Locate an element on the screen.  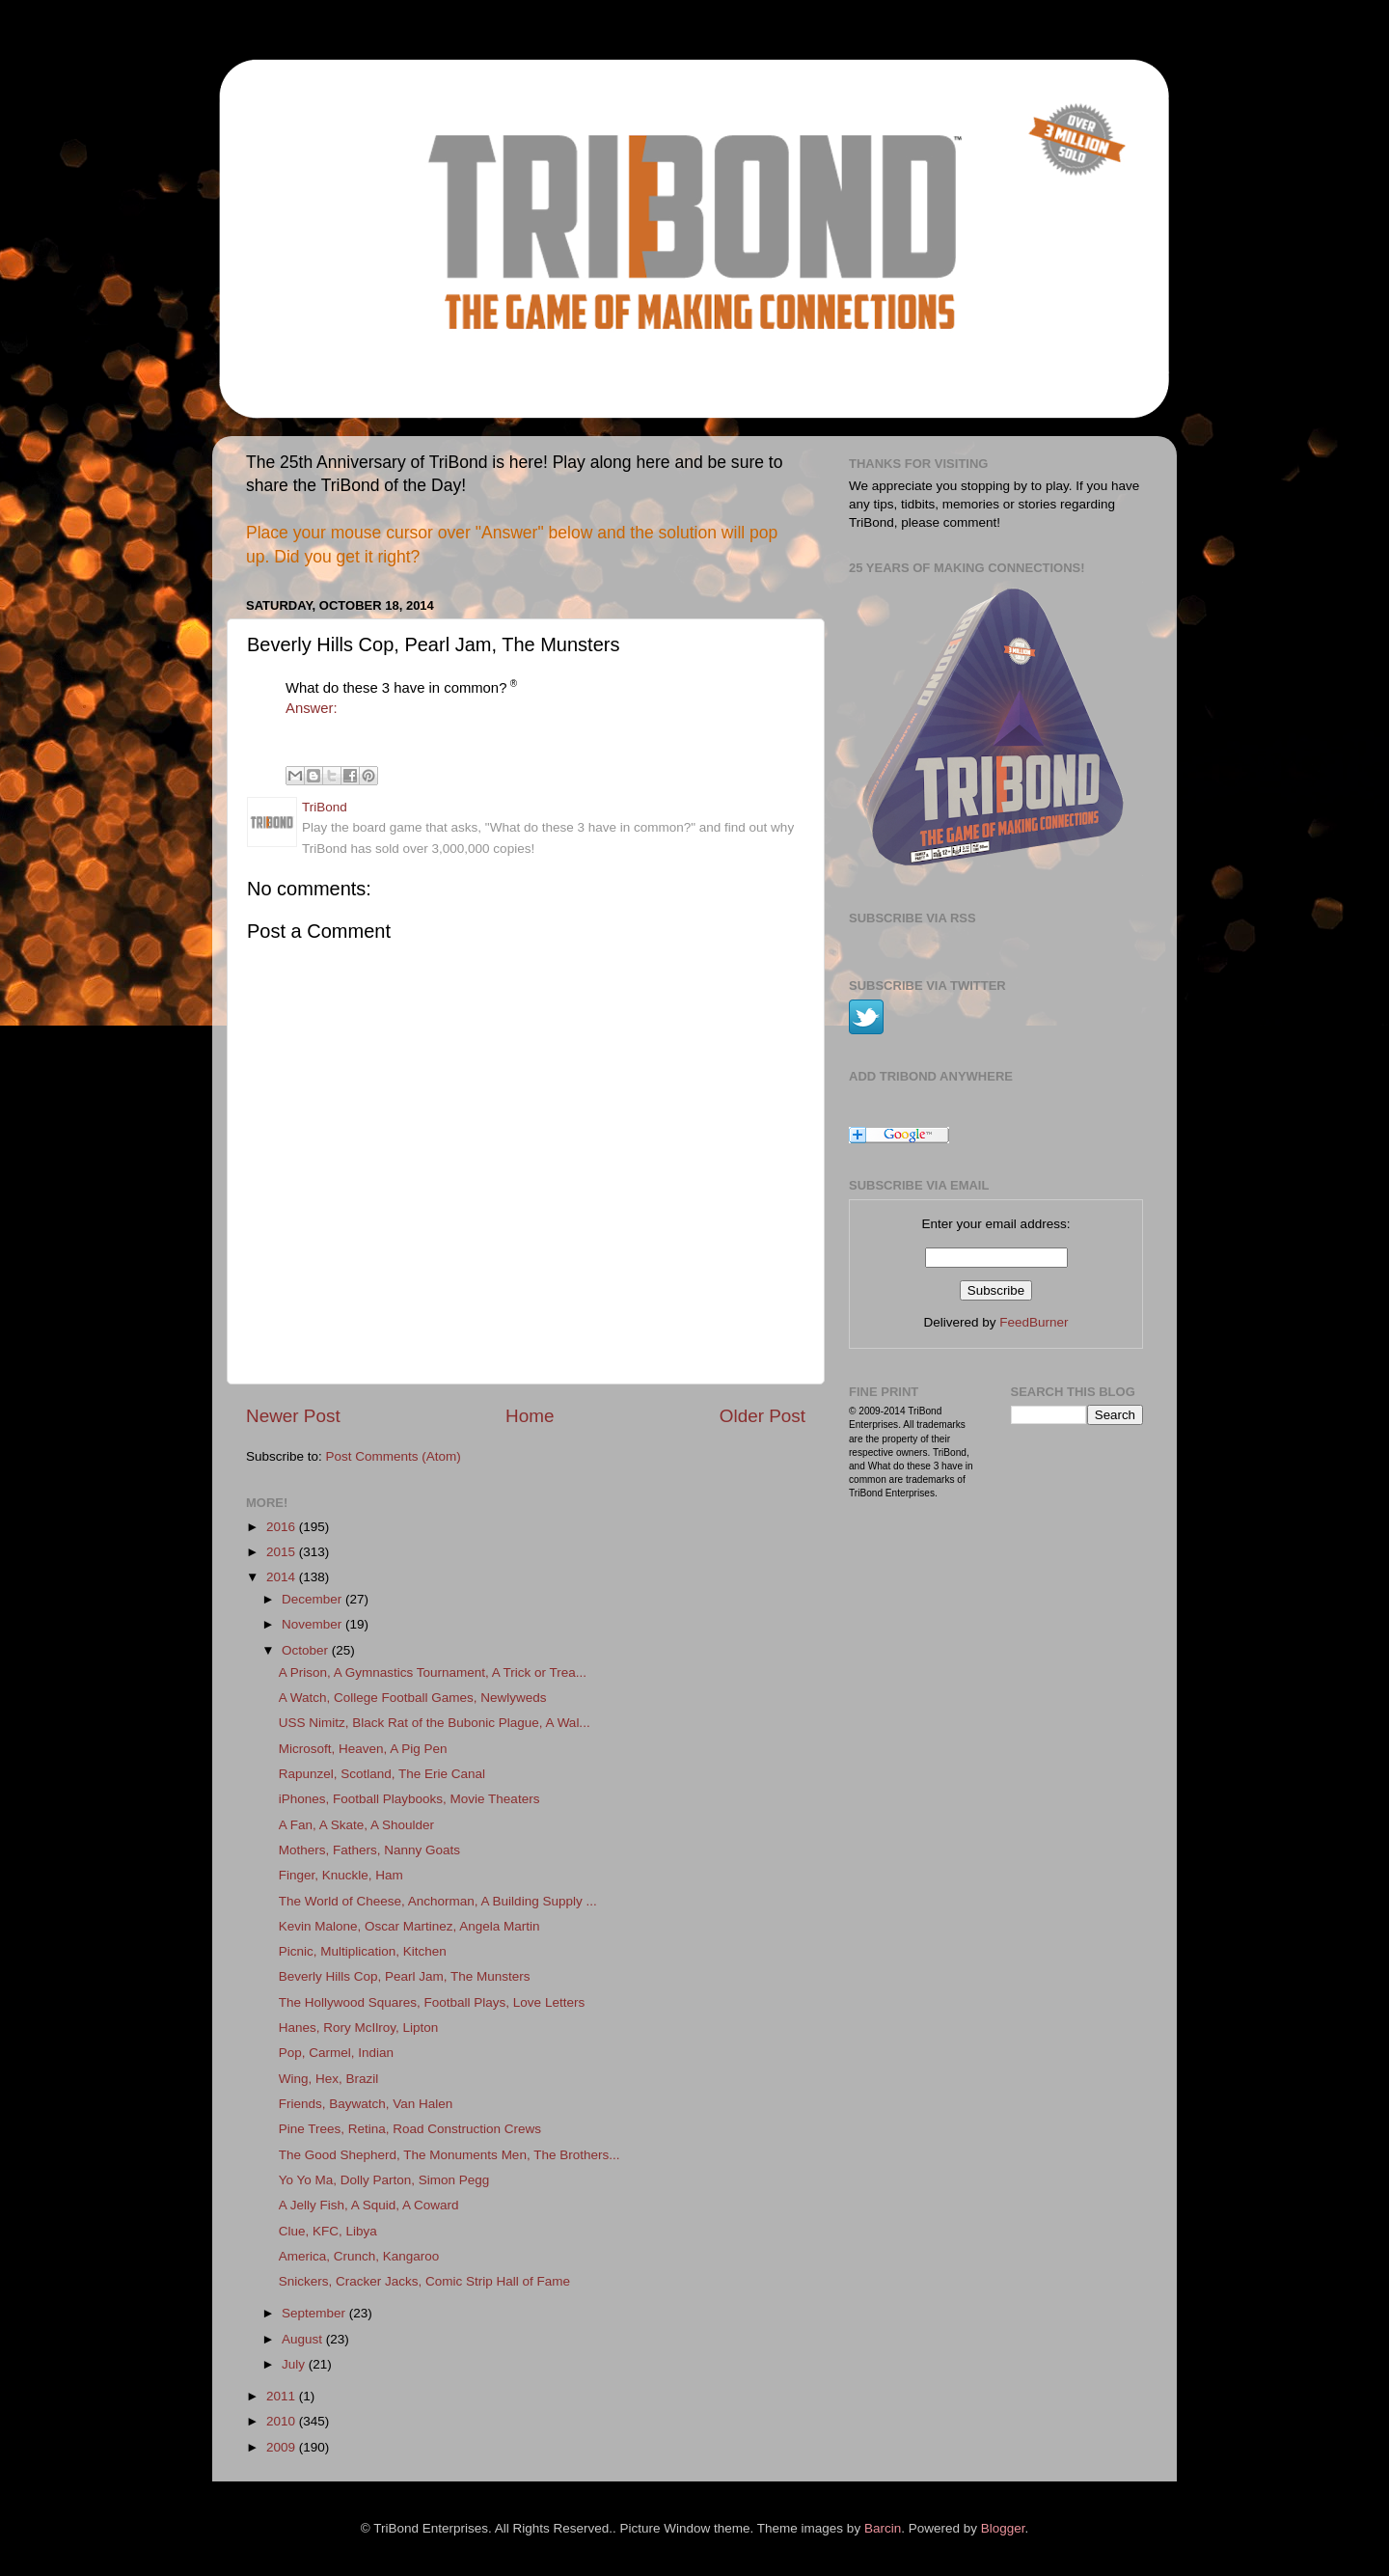
America, Crunch, Kangaroo is located at coordinates (359, 2256).